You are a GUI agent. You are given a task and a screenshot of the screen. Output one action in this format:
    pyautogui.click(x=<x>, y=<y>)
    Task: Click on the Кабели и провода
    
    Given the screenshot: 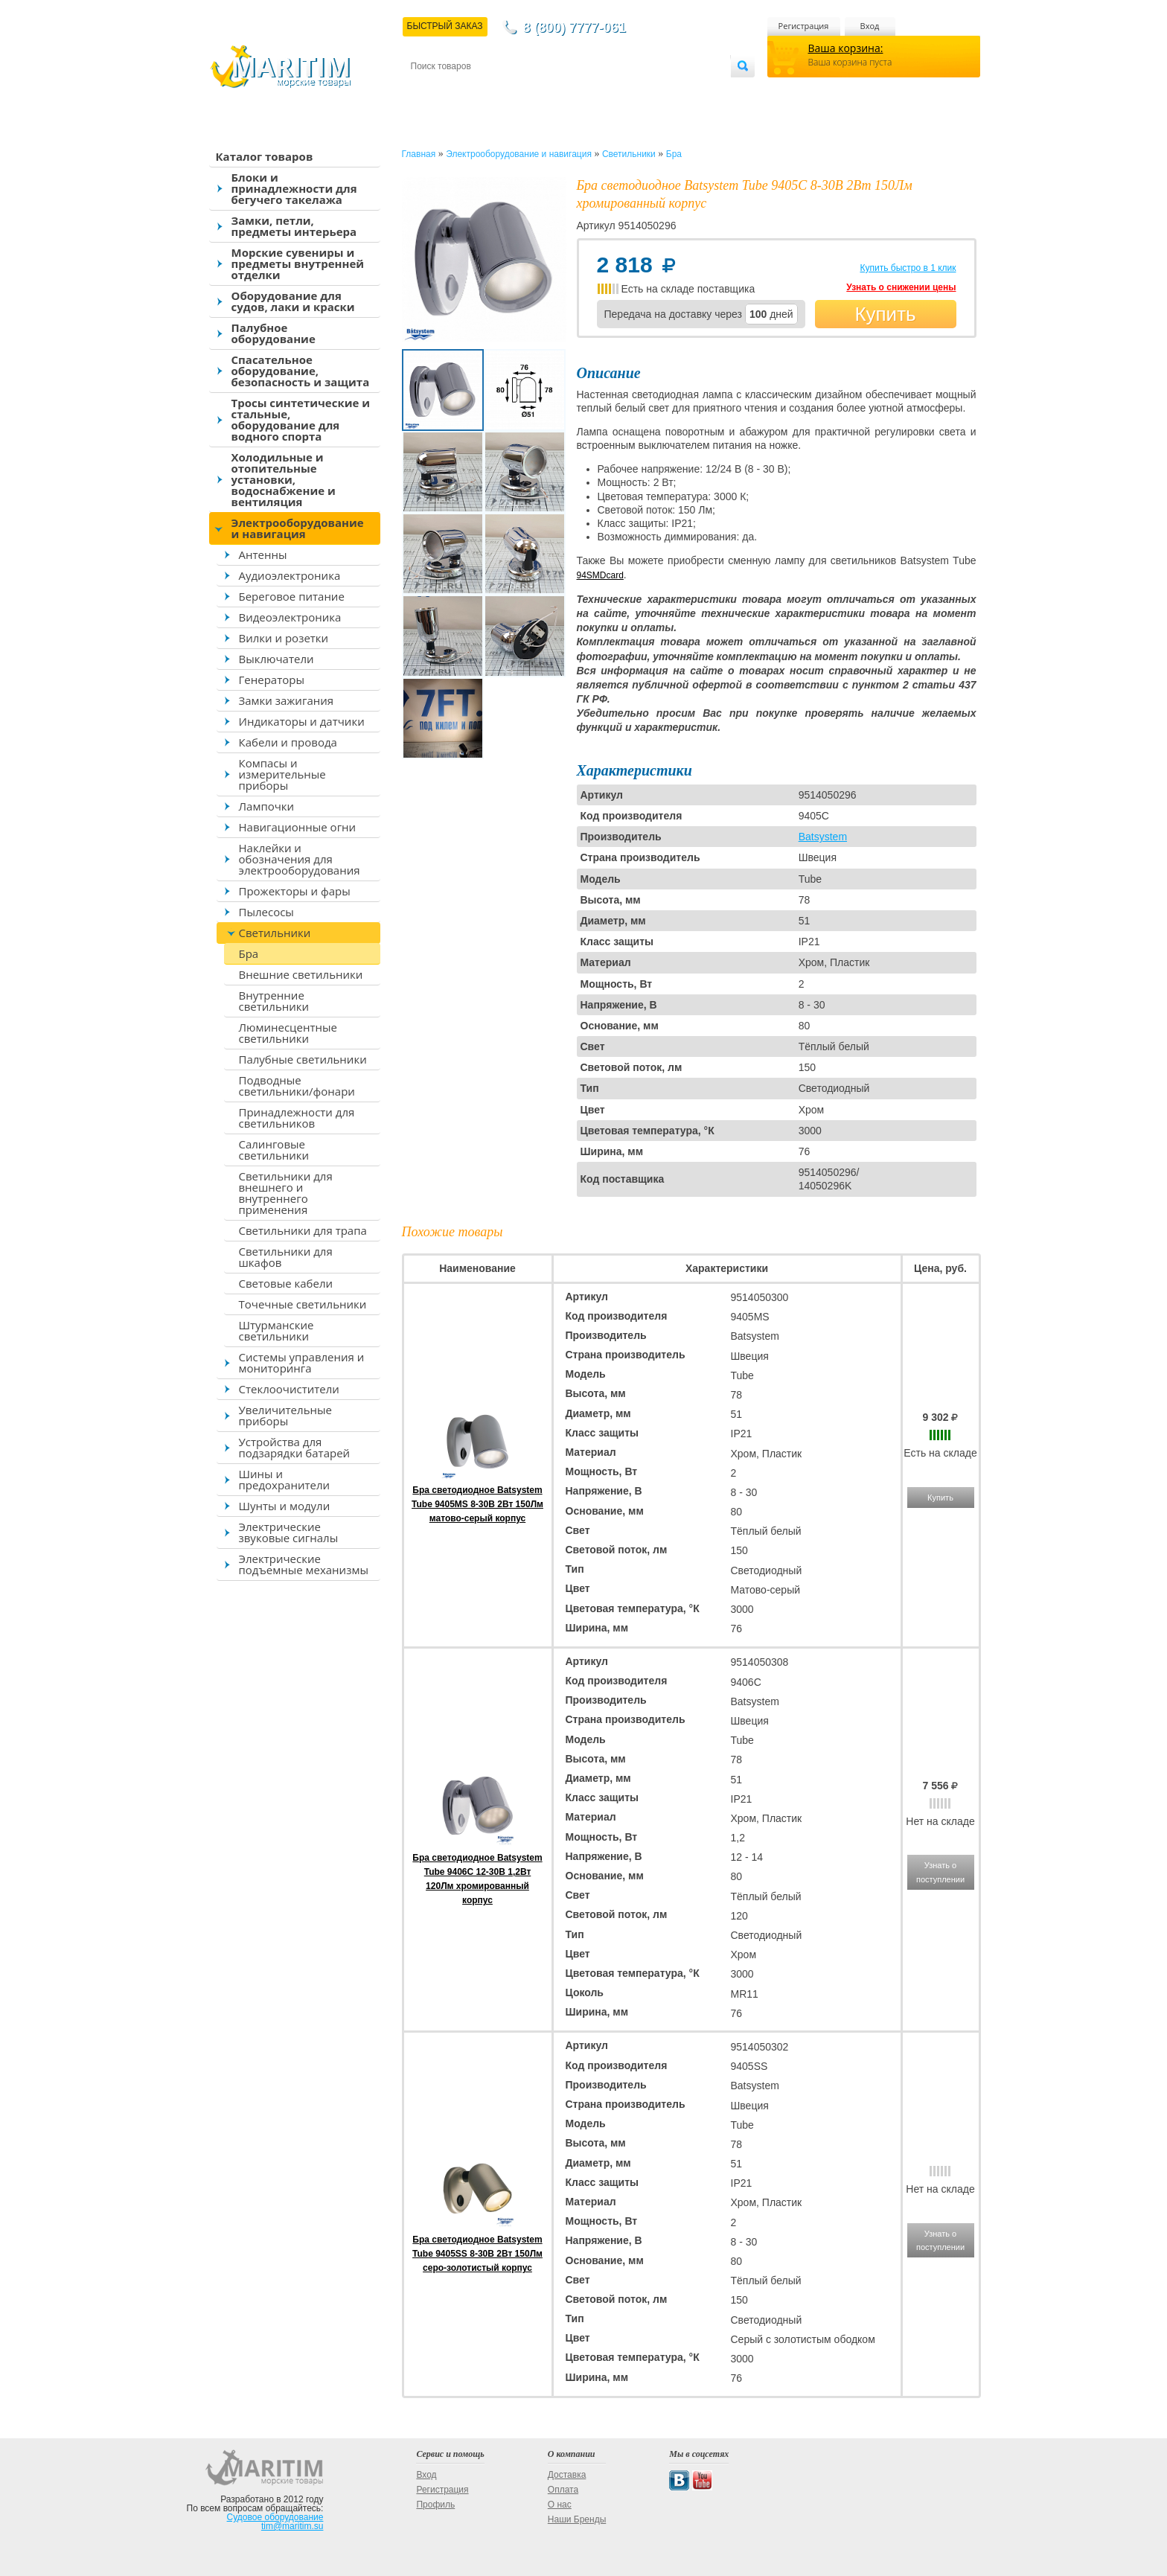 What is the action you would take?
    pyautogui.click(x=288, y=742)
    